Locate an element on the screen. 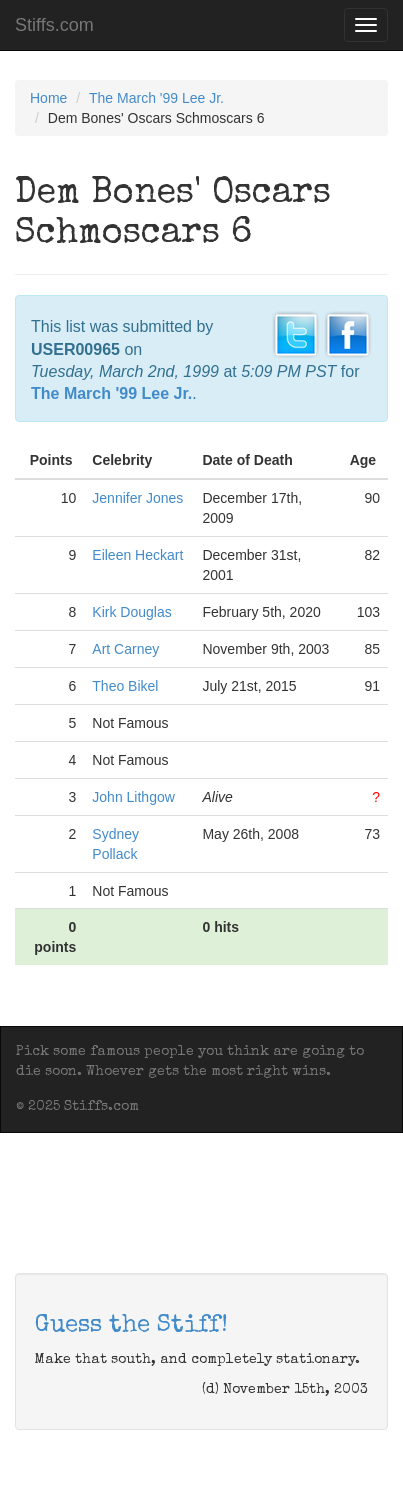  Kirk Douglas is located at coordinates (131, 612).